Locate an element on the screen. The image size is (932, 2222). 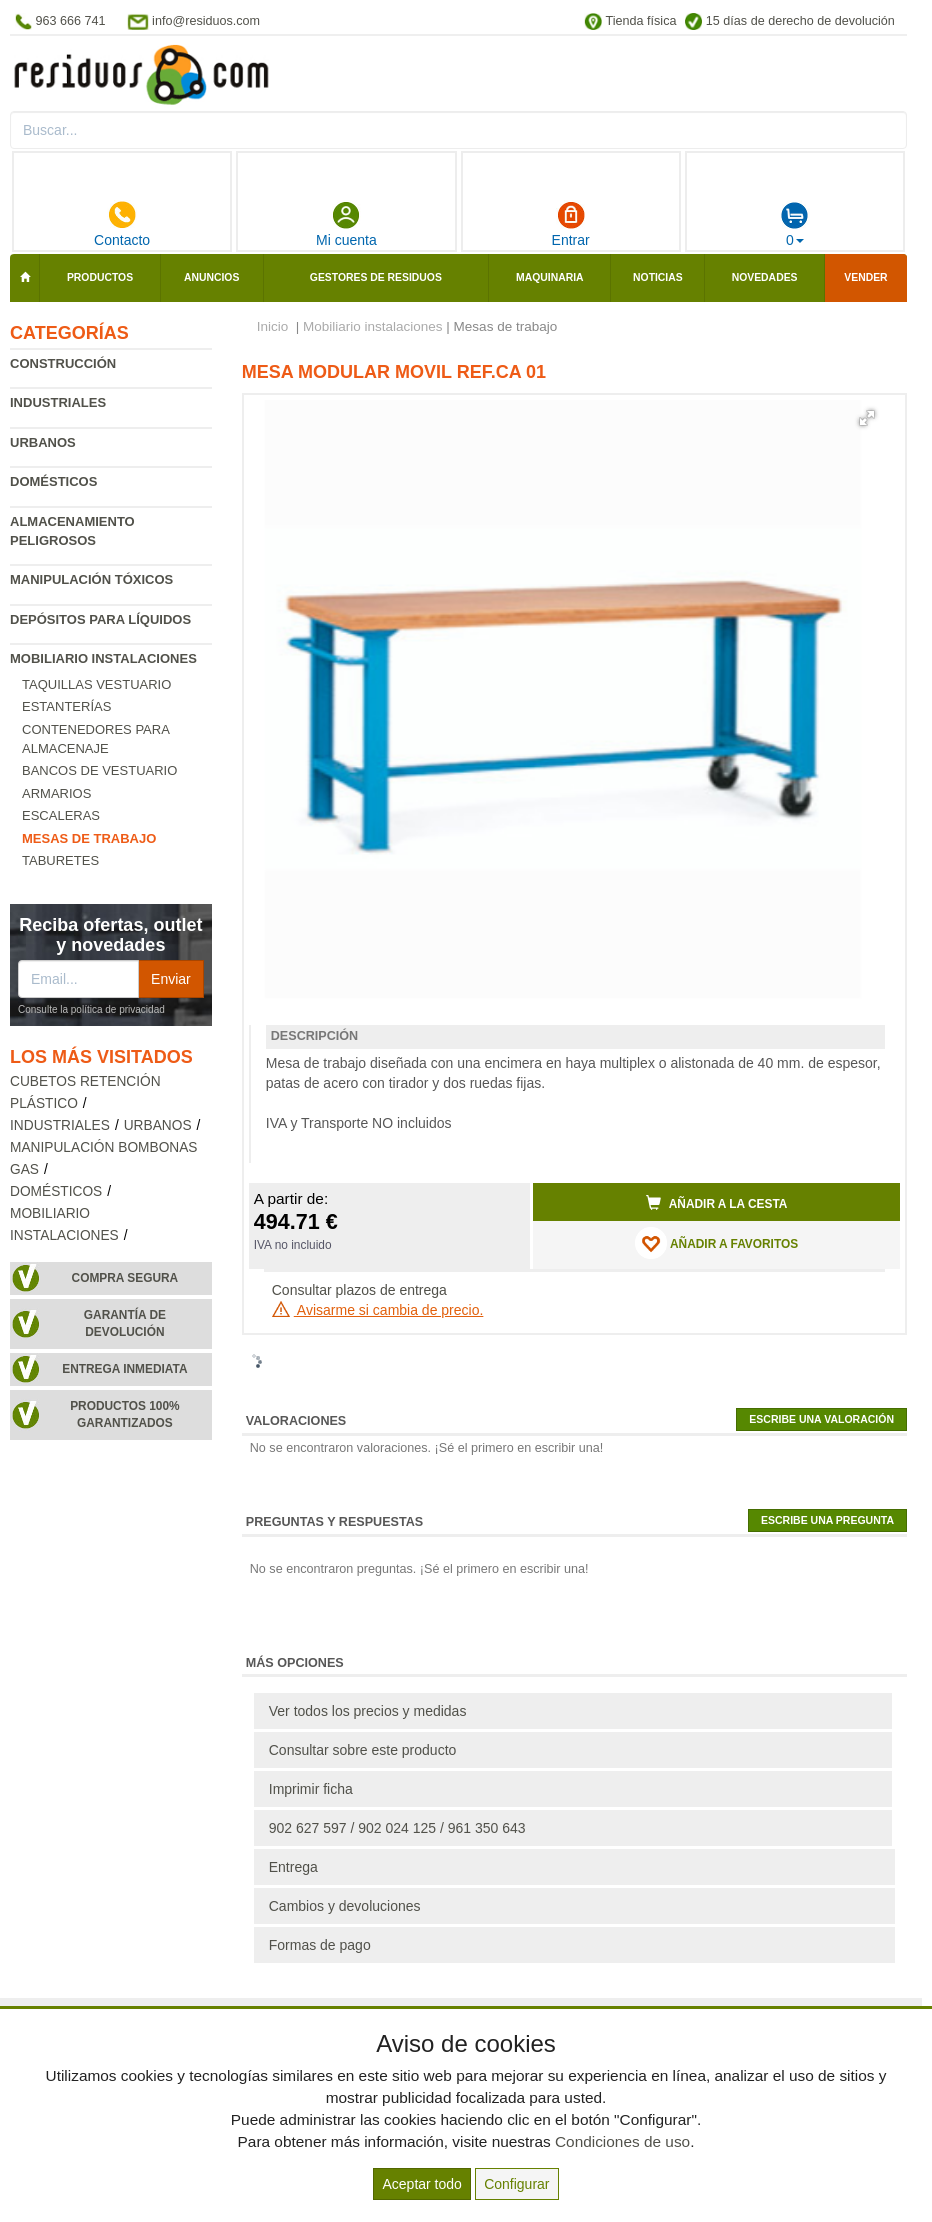
Industriales is located at coordinates (58, 402).